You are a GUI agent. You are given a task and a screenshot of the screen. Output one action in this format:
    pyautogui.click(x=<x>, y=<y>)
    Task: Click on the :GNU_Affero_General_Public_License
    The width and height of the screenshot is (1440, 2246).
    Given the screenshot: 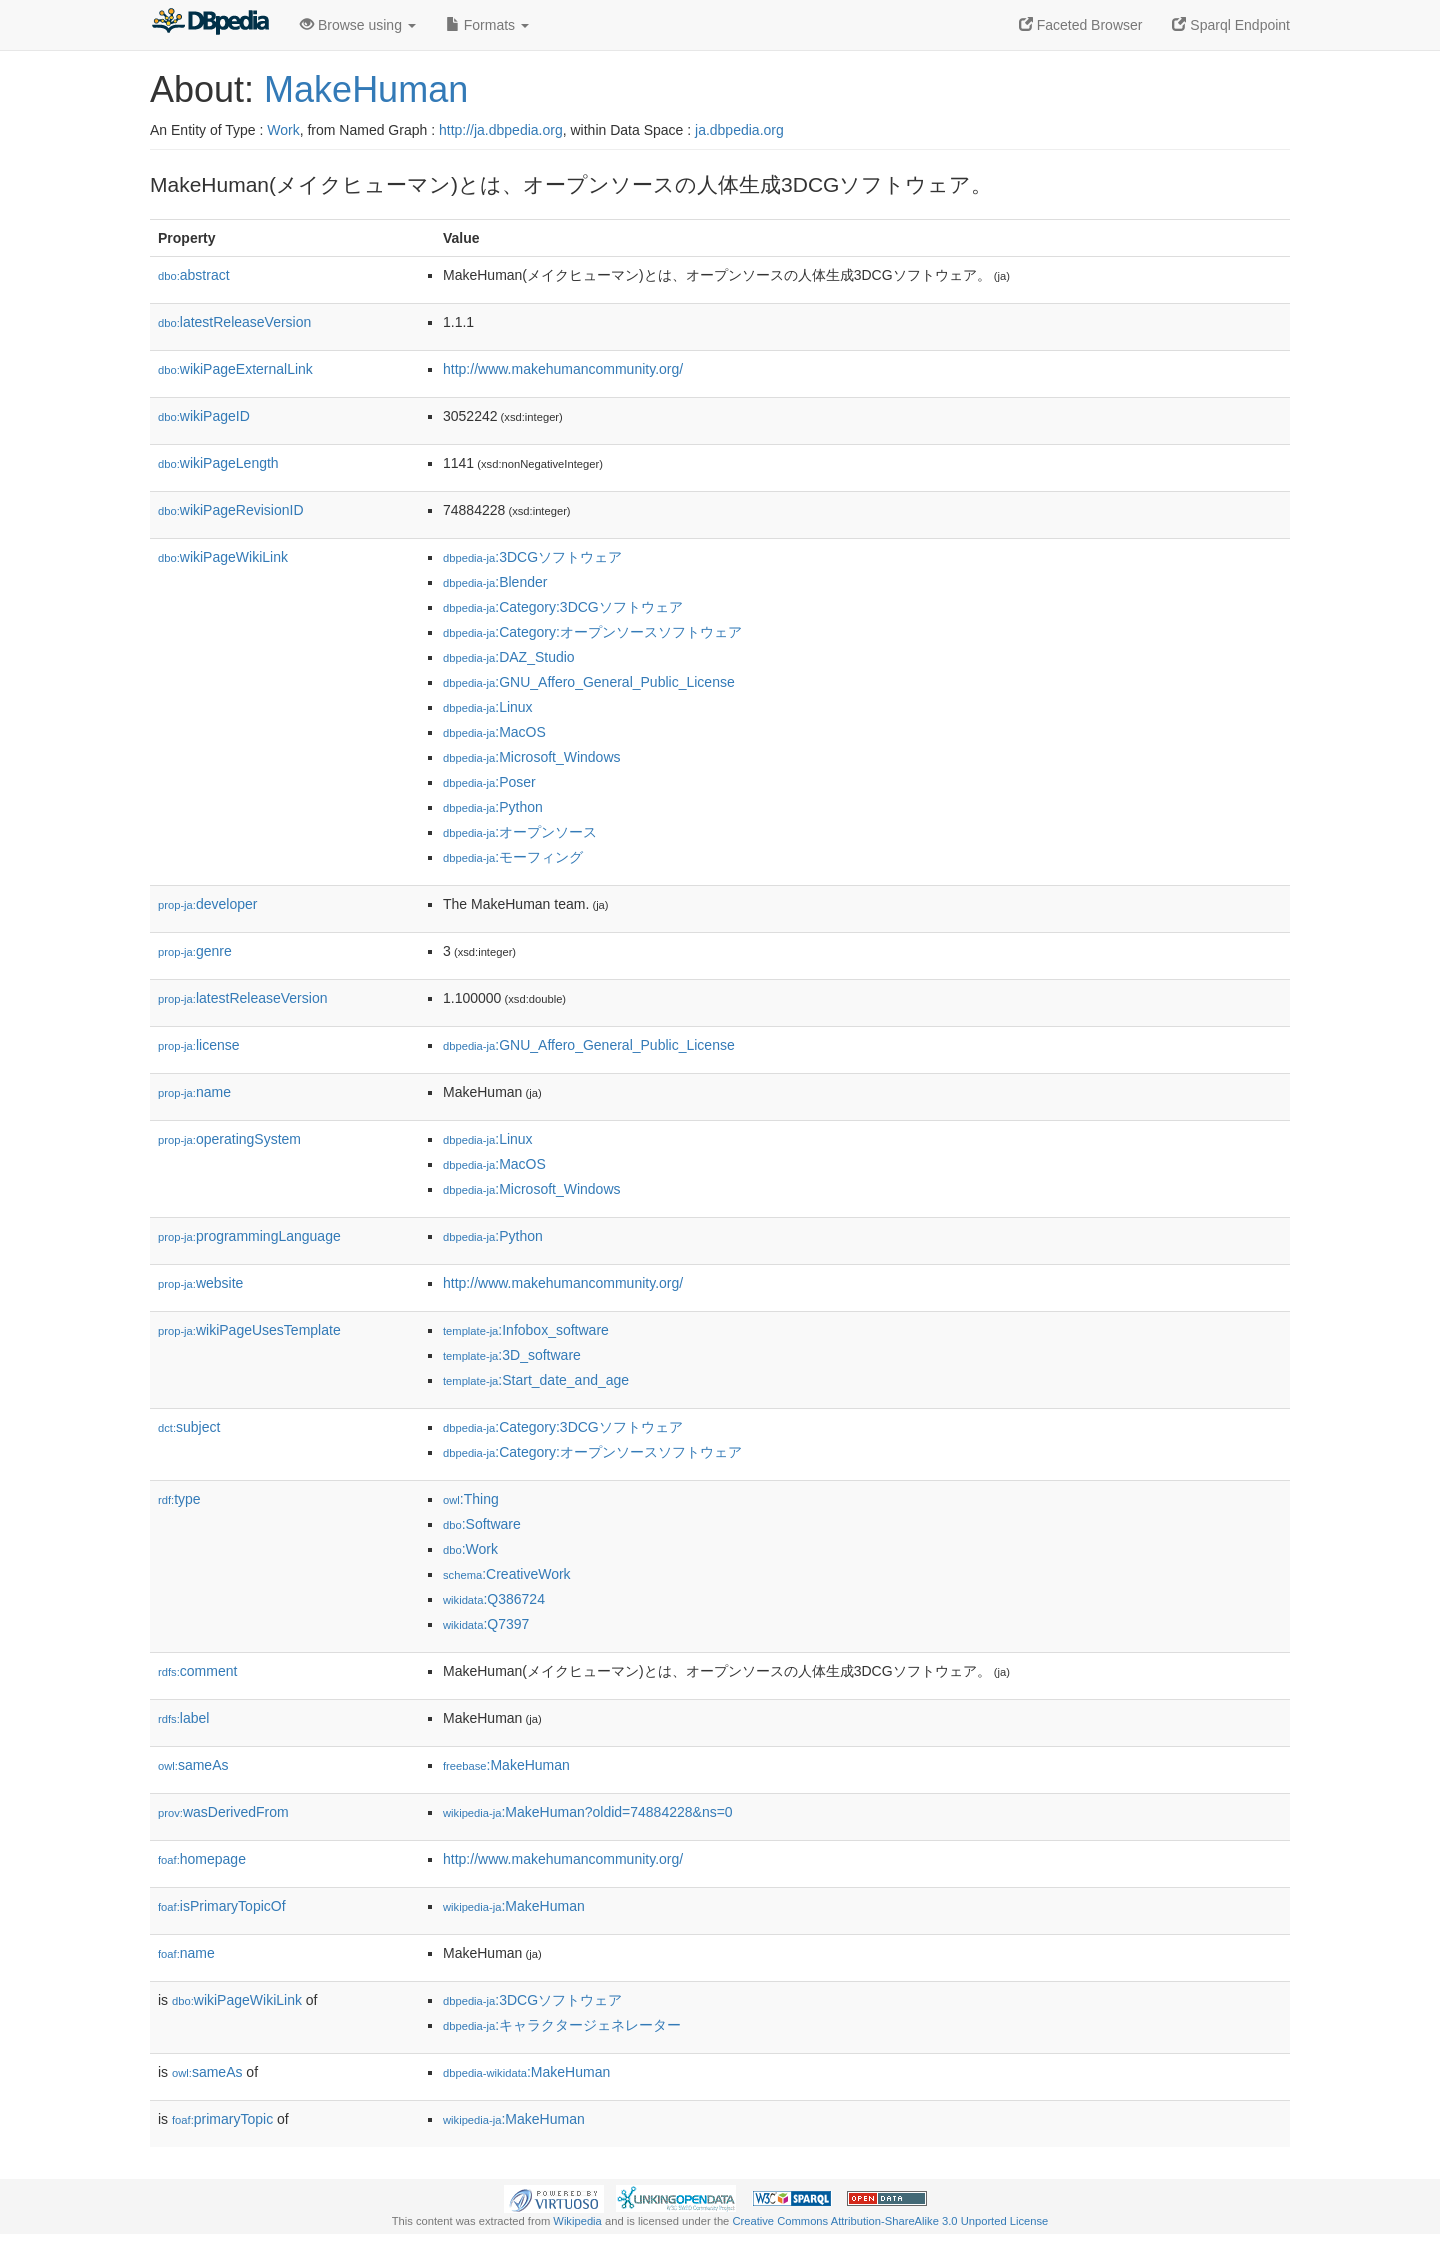 What is the action you would take?
    pyautogui.click(x=589, y=682)
    